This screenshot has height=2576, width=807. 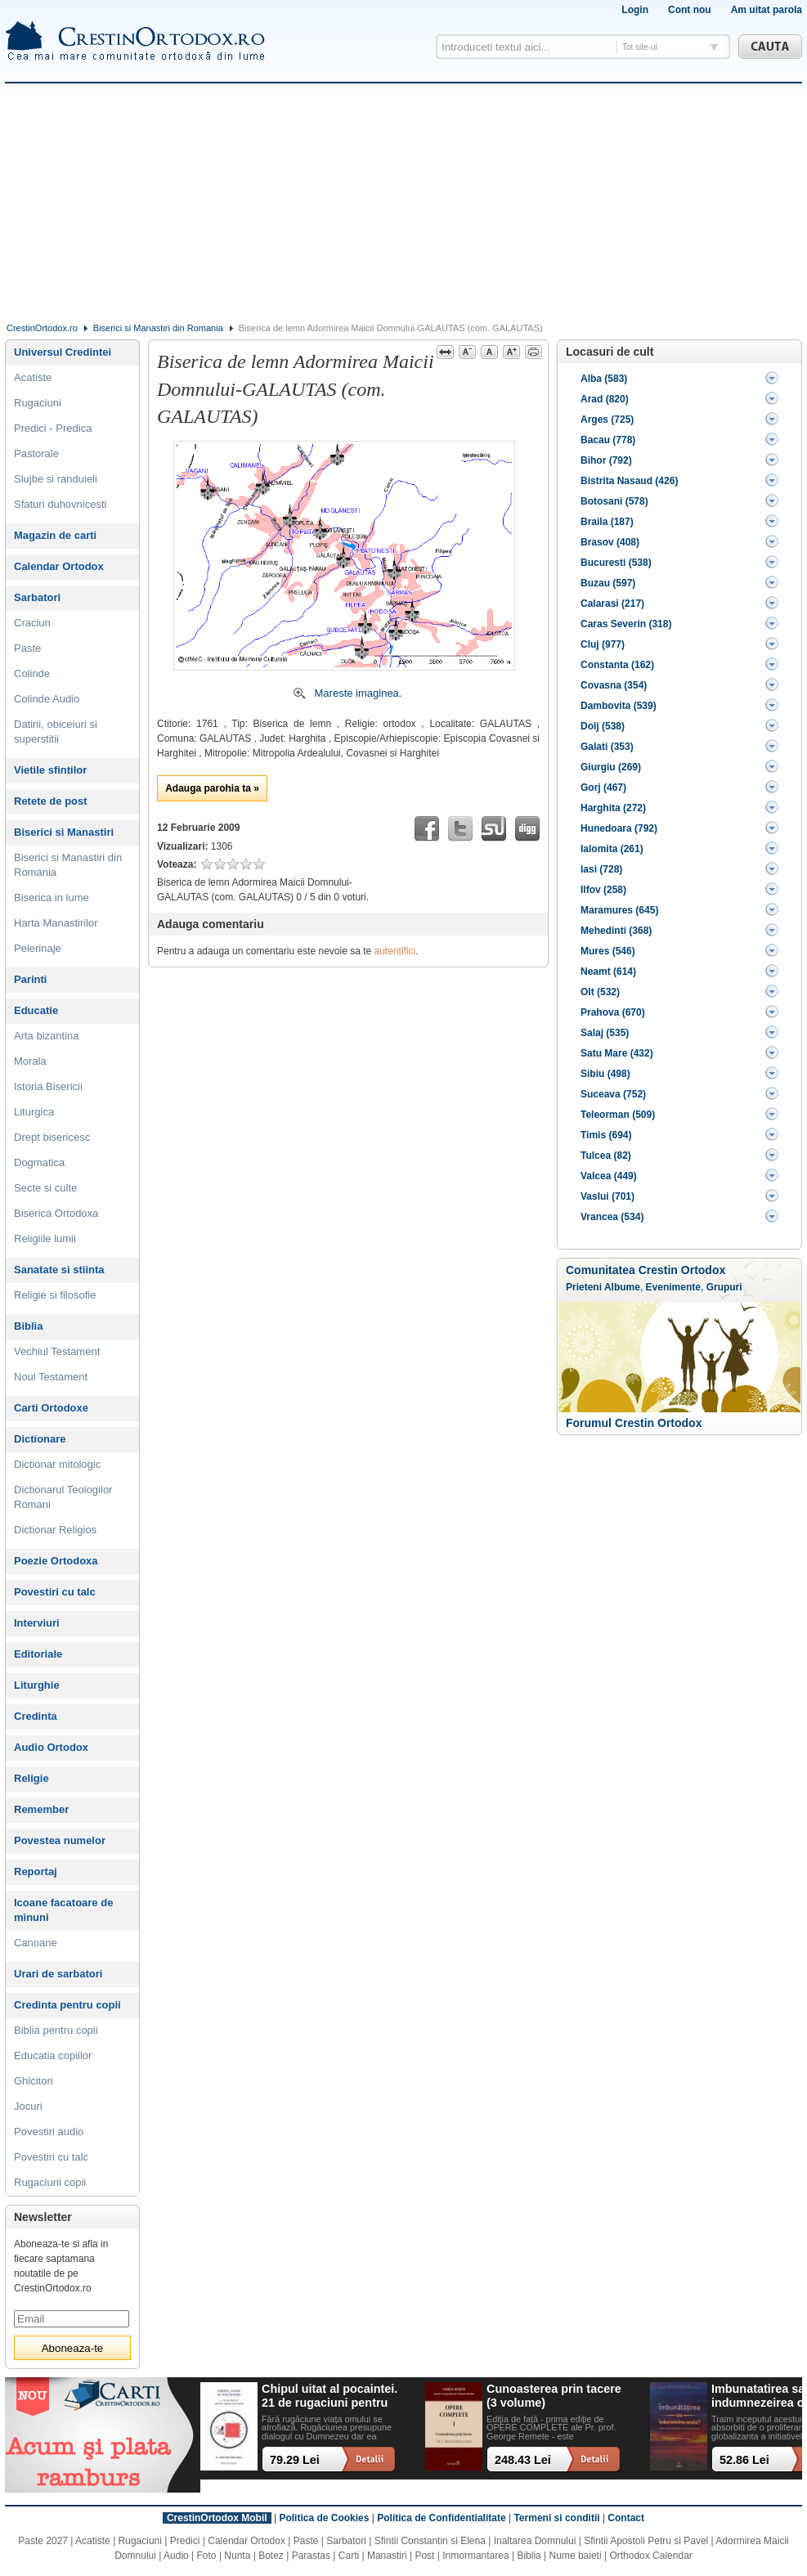 I want to click on Biserici si Manastiri din Romania, so click(x=158, y=328).